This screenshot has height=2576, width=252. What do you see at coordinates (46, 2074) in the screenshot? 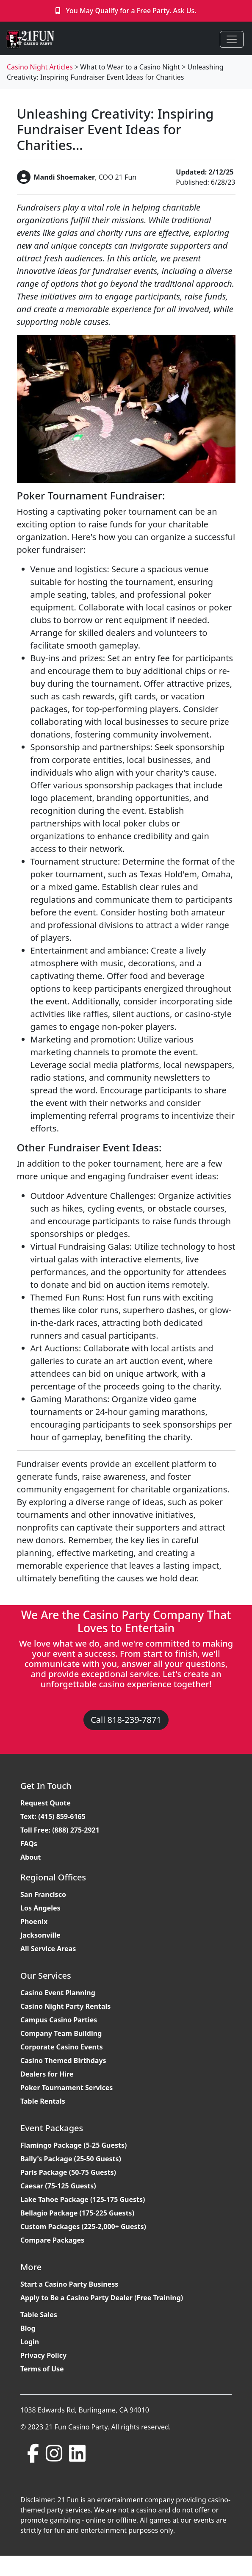
I see `Dealers for Hire` at bounding box center [46, 2074].